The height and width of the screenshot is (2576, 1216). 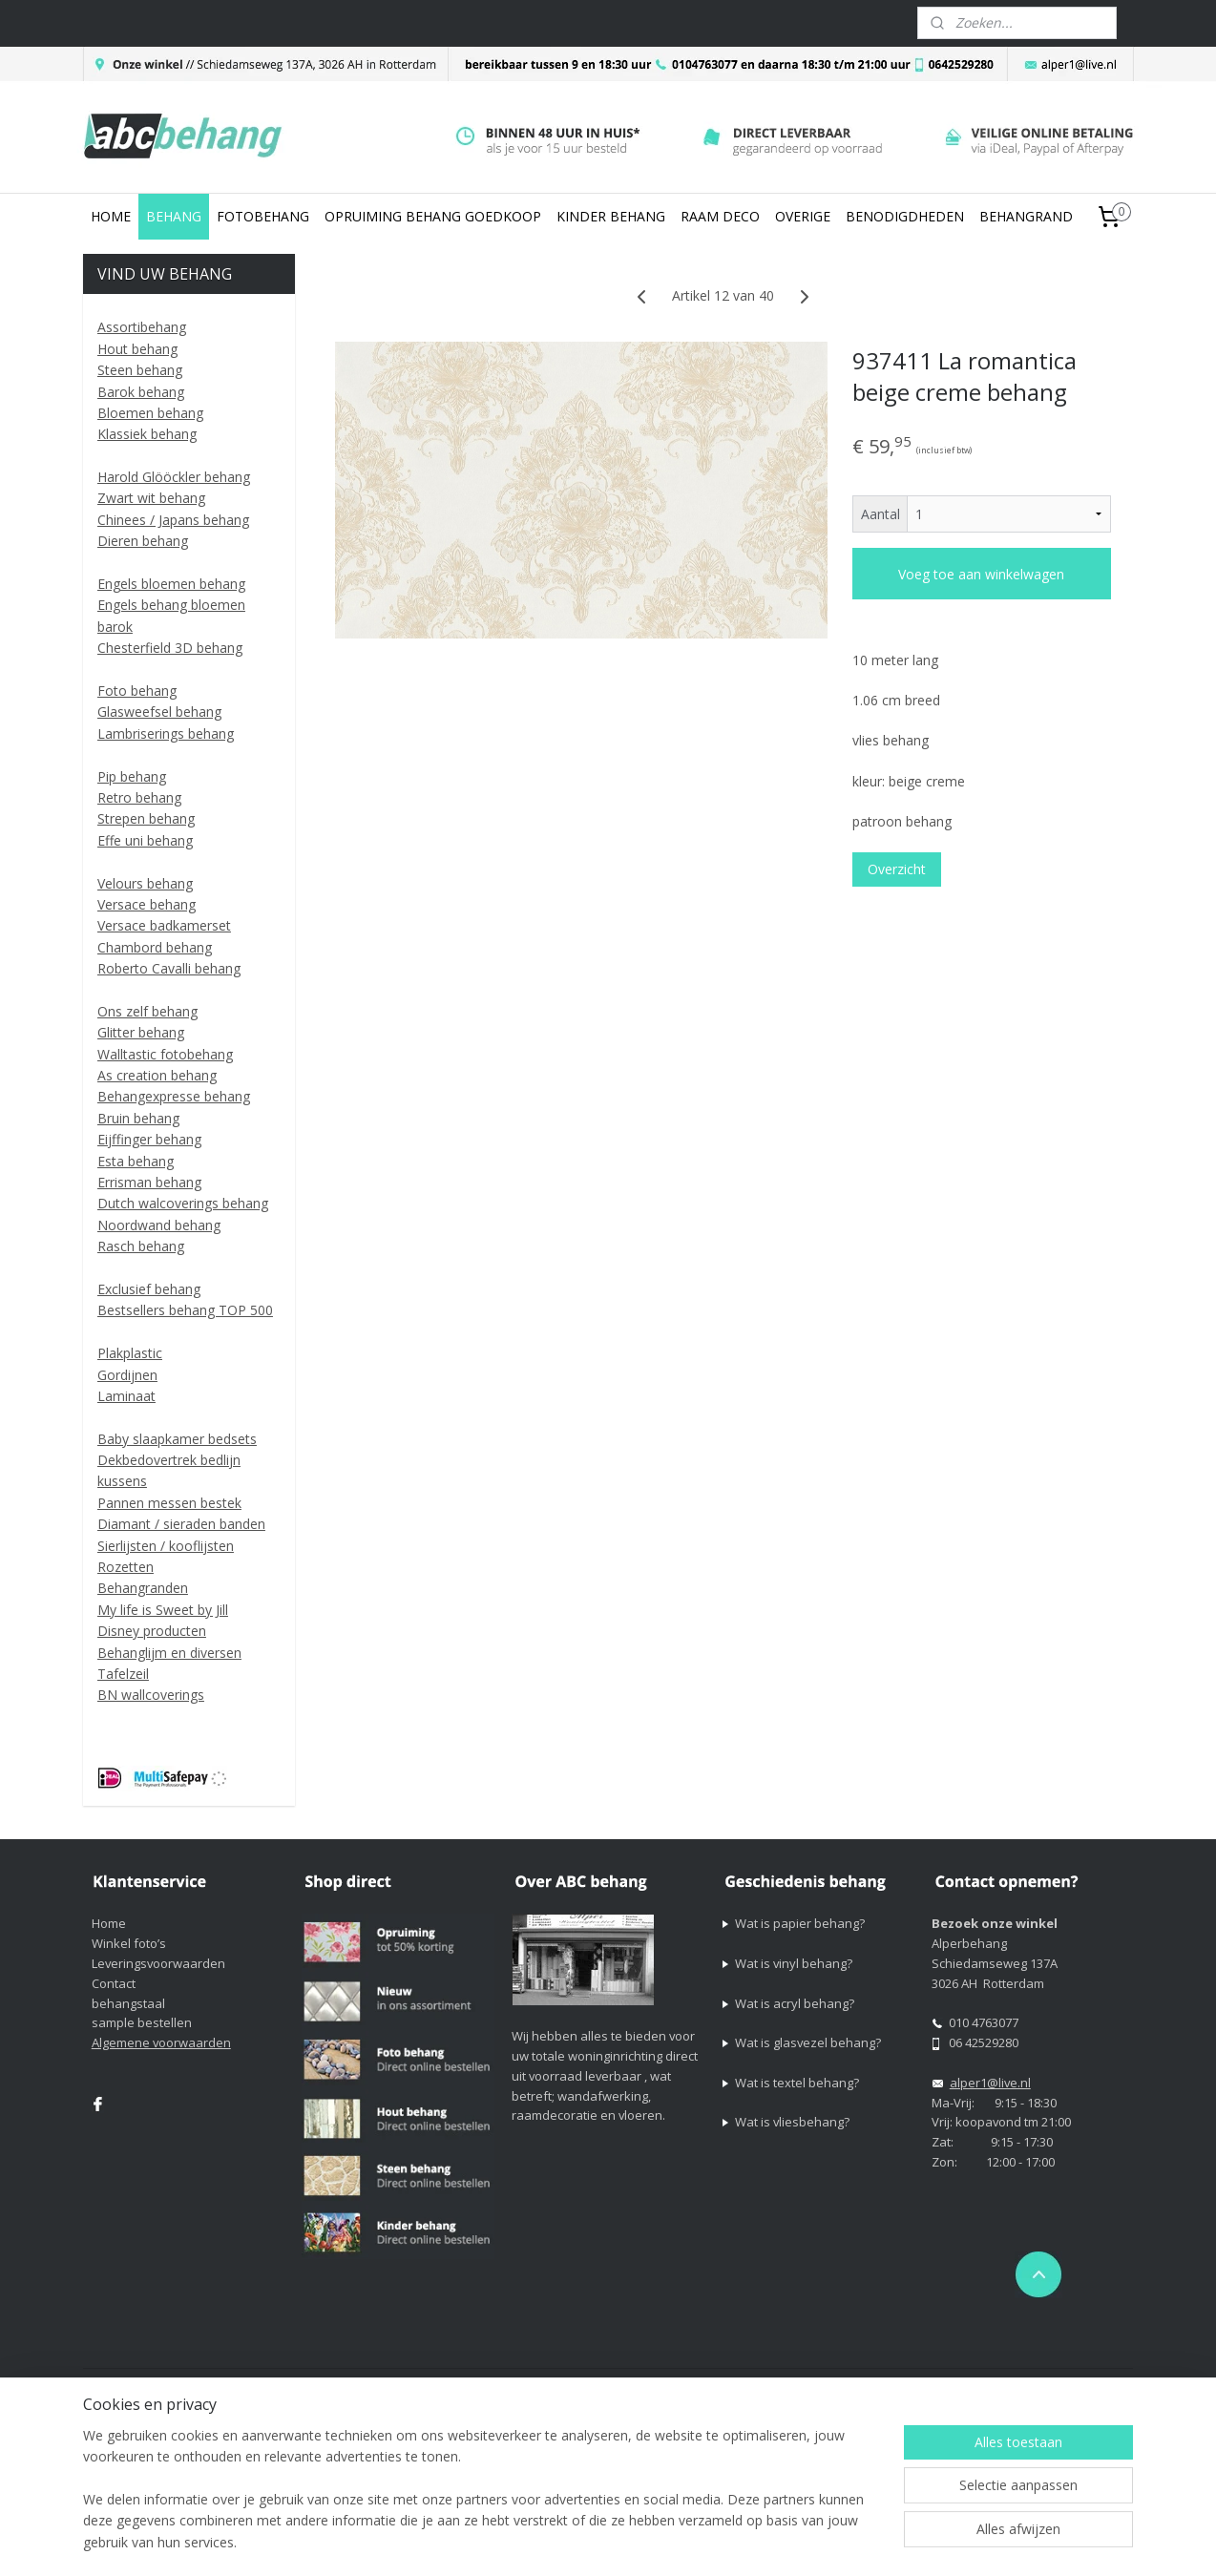 What do you see at coordinates (173, 216) in the screenshot?
I see `BEHANG` at bounding box center [173, 216].